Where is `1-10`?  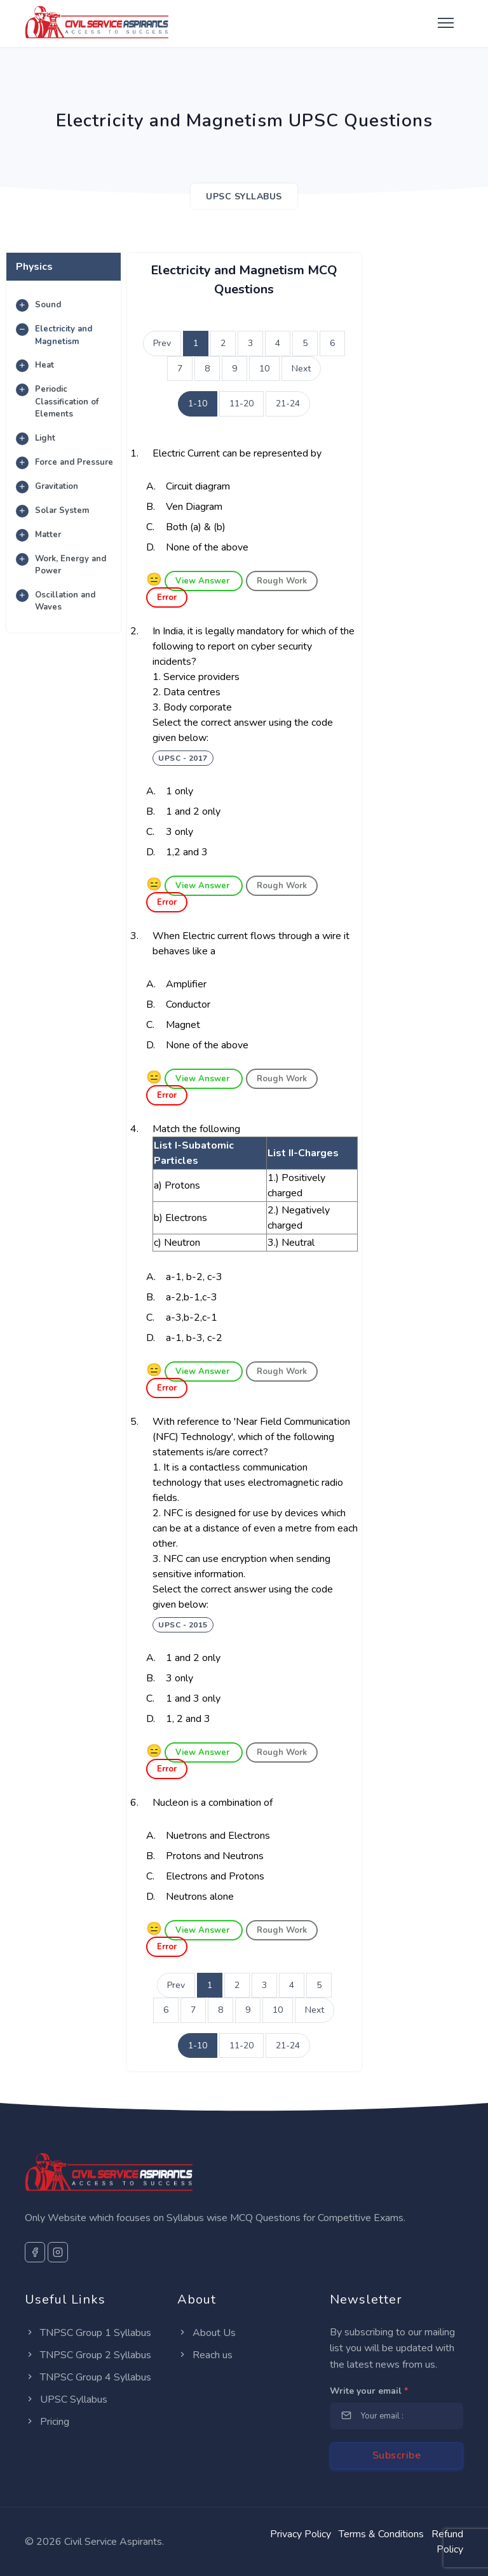
1-10 is located at coordinates (197, 403).